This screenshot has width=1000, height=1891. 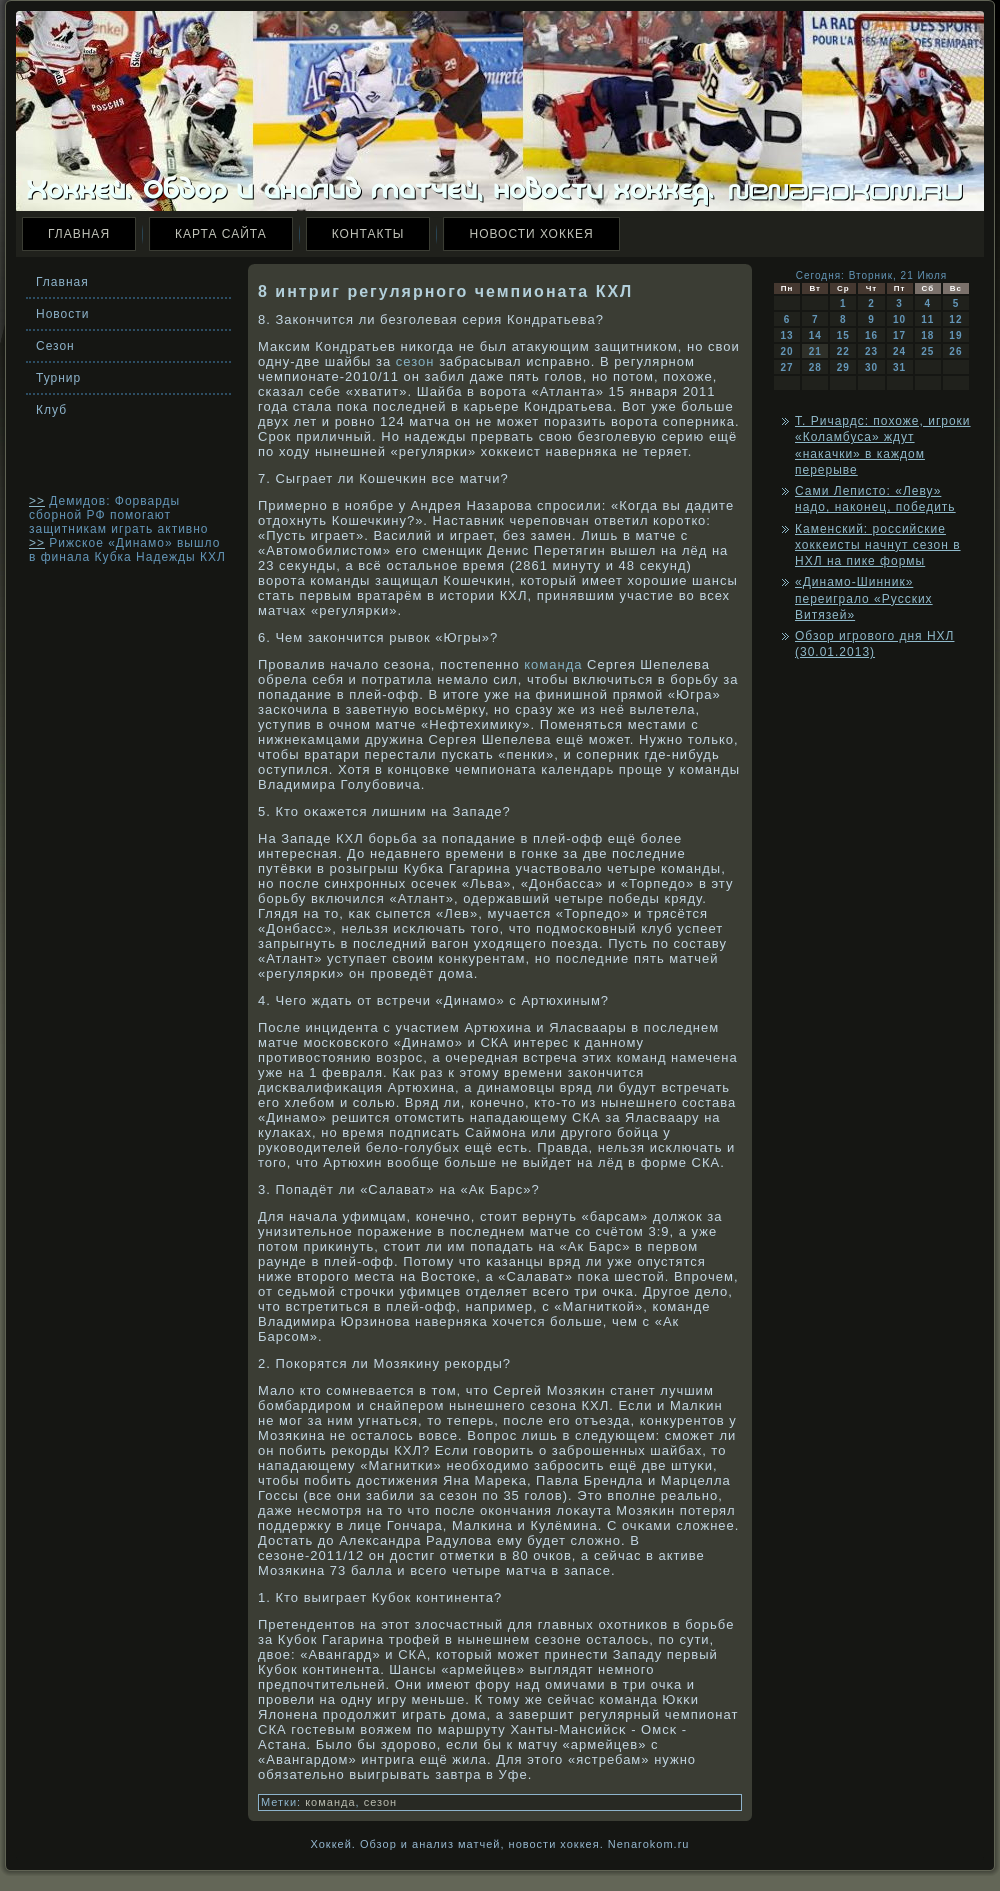 I want to click on 26, so click(x=955, y=351).